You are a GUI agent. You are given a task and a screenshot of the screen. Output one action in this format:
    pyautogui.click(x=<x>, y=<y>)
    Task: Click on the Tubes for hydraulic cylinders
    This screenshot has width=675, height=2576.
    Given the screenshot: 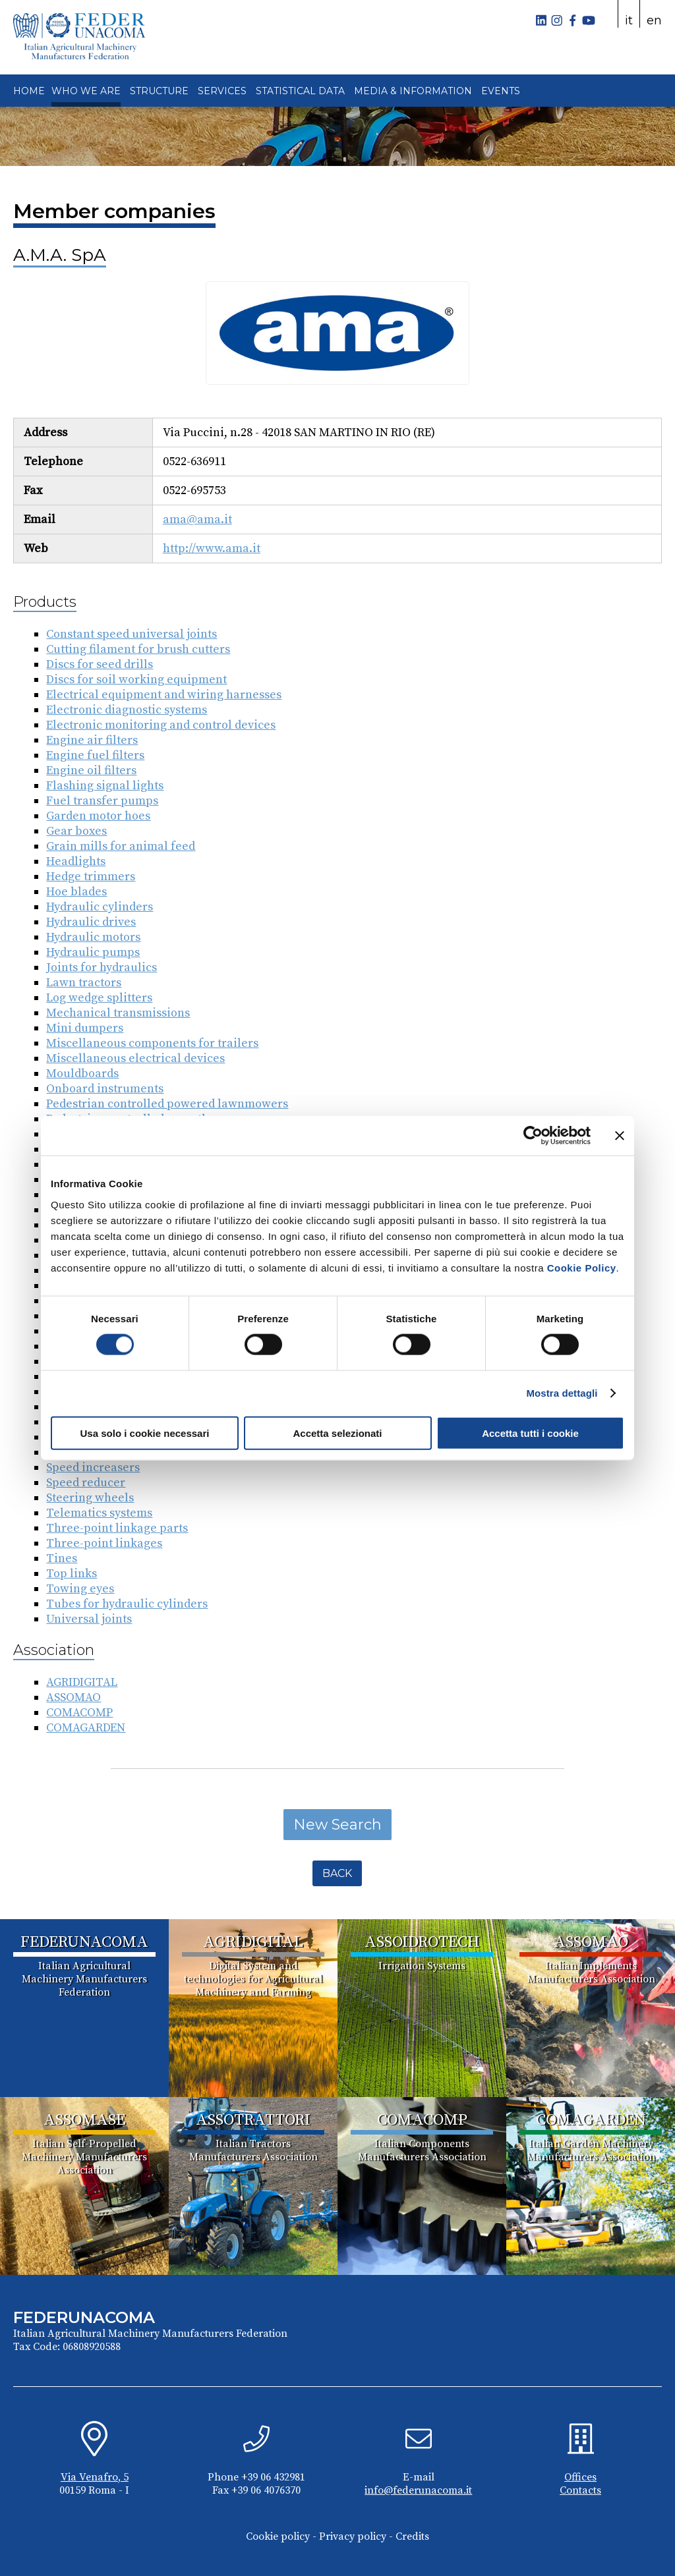 What is the action you would take?
    pyautogui.click(x=127, y=1603)
    